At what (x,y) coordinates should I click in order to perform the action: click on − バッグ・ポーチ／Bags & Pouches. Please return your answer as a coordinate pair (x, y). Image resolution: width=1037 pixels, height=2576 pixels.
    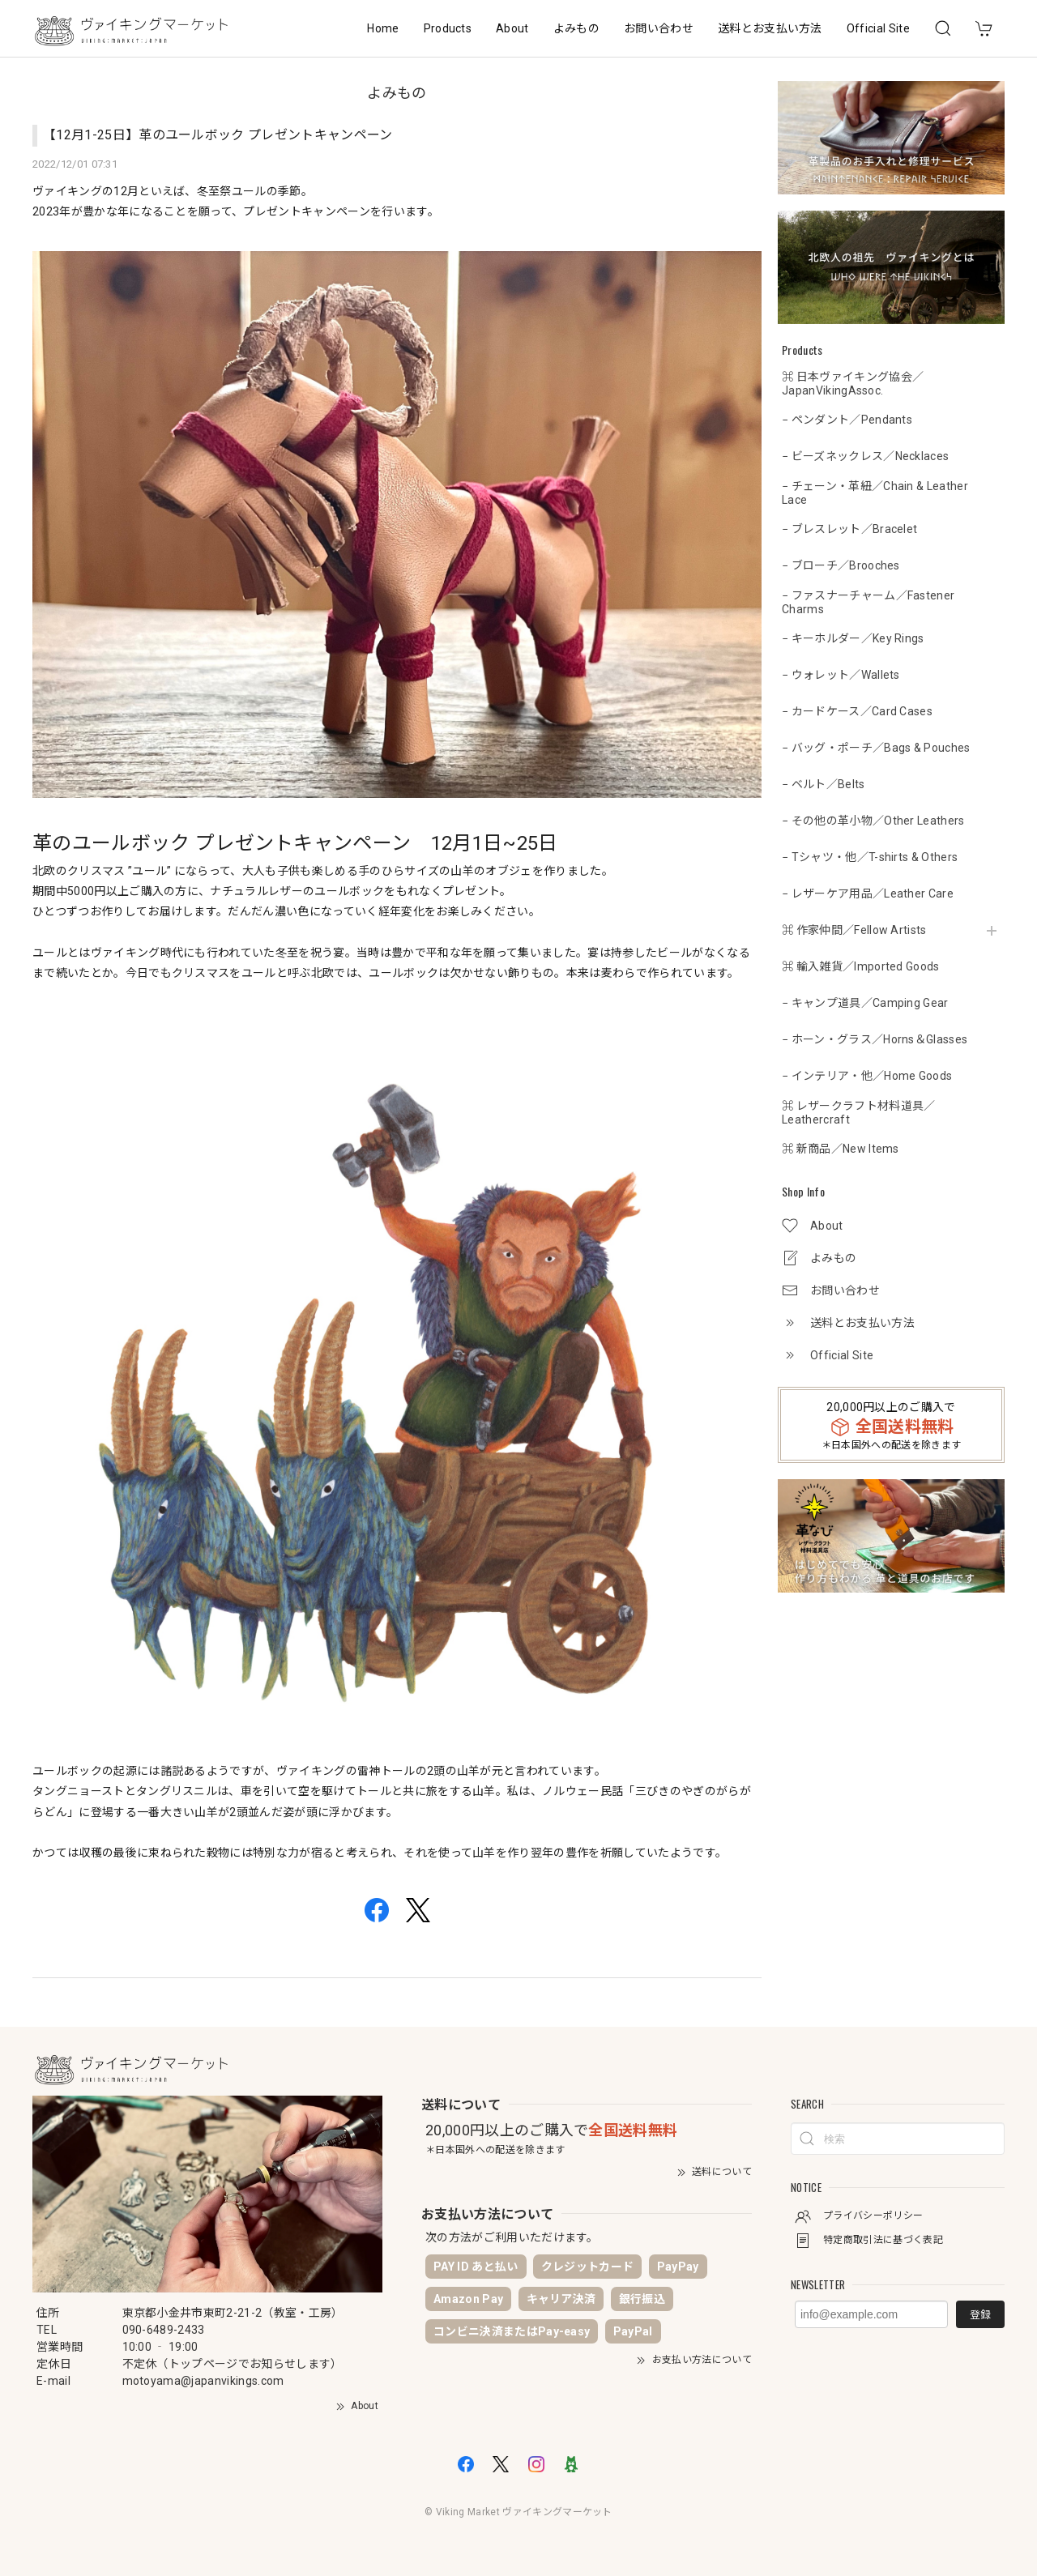
    Looking at the image, I should click on (876, 747).